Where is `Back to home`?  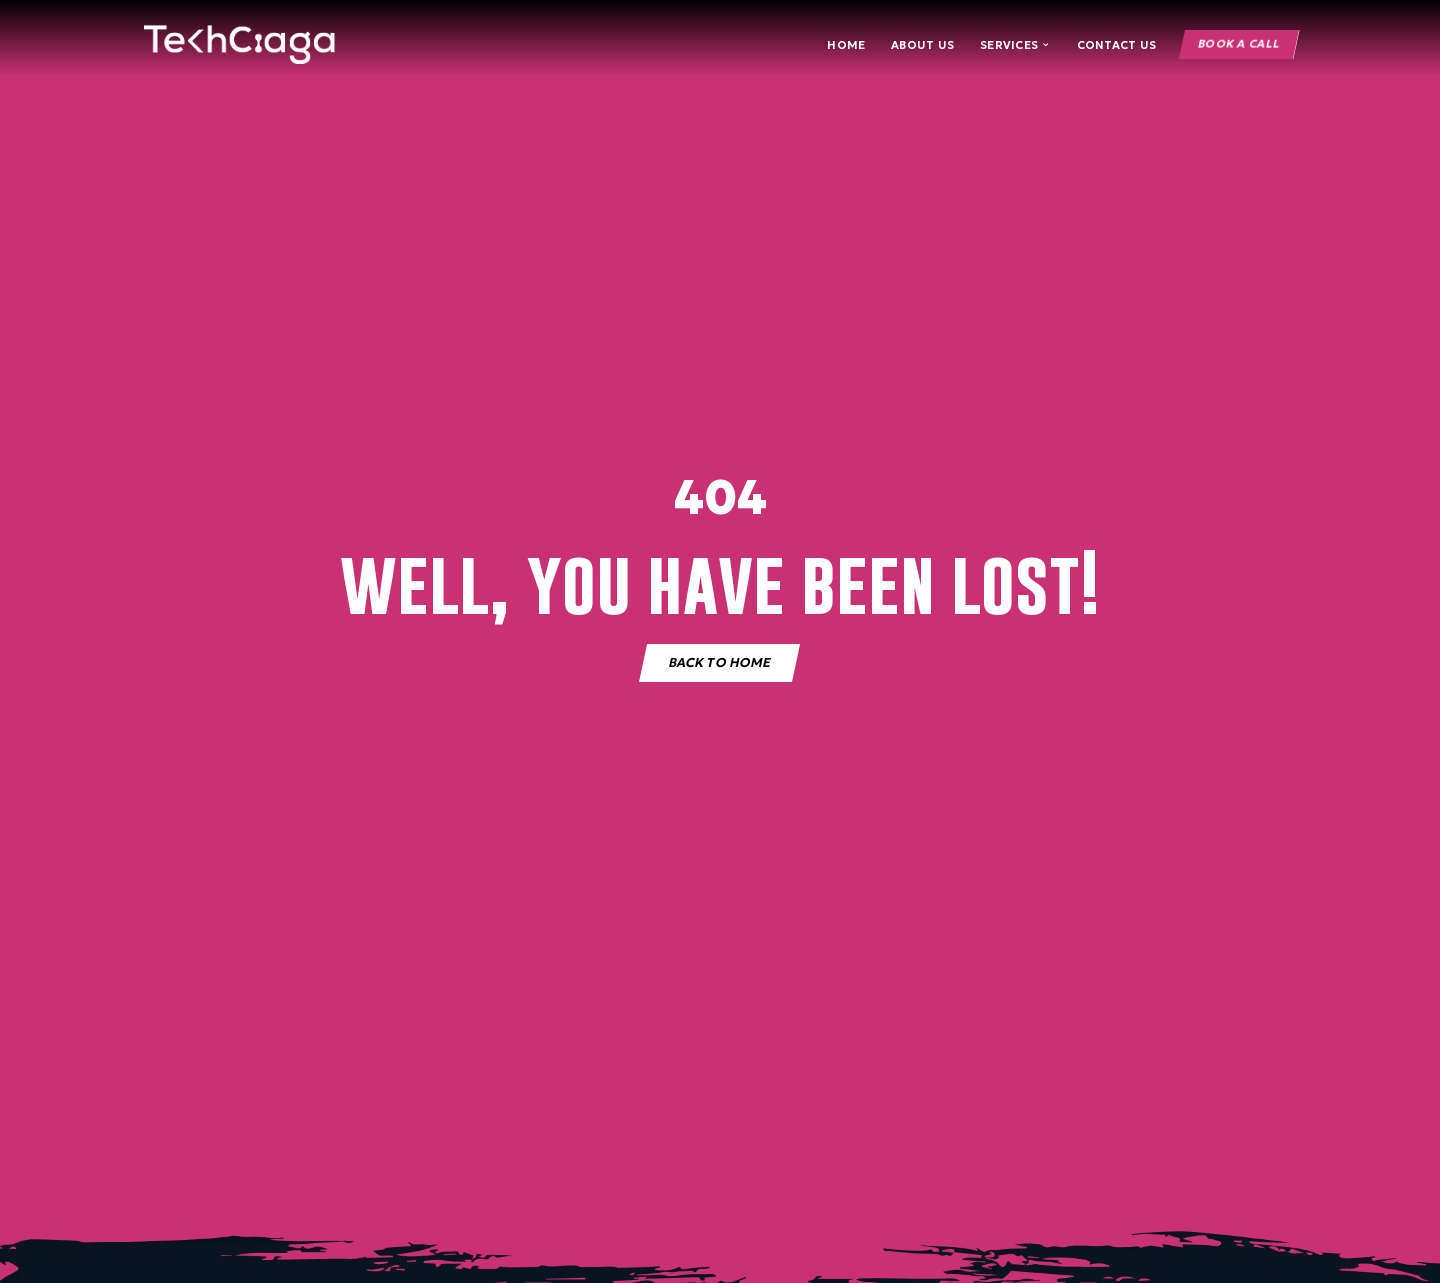
Back to home is located at coordinates (719, 662).